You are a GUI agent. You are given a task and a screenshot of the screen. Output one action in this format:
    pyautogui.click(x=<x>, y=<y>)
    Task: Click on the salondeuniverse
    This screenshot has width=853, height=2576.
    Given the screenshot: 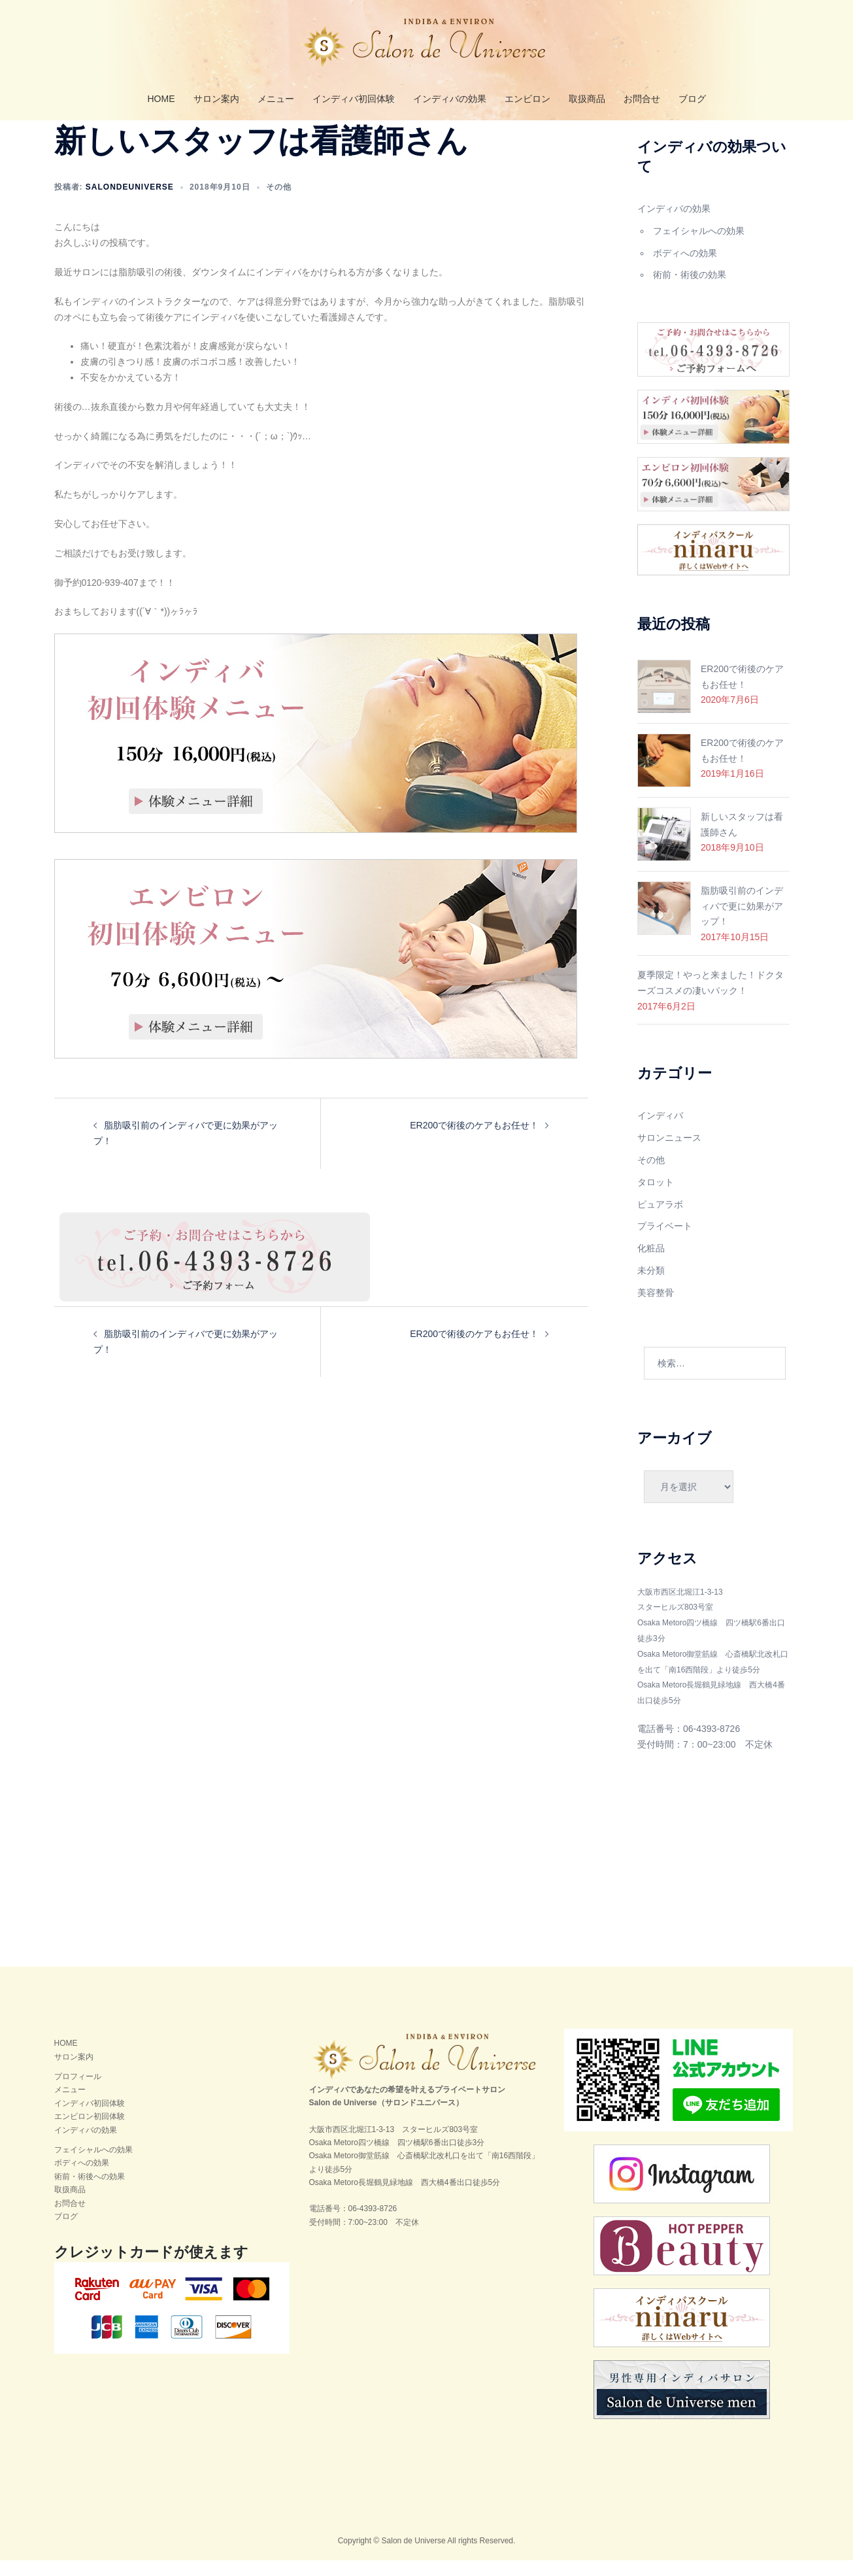 What is the action you would take?
    pyautogui.click(x=130, y=202)
    